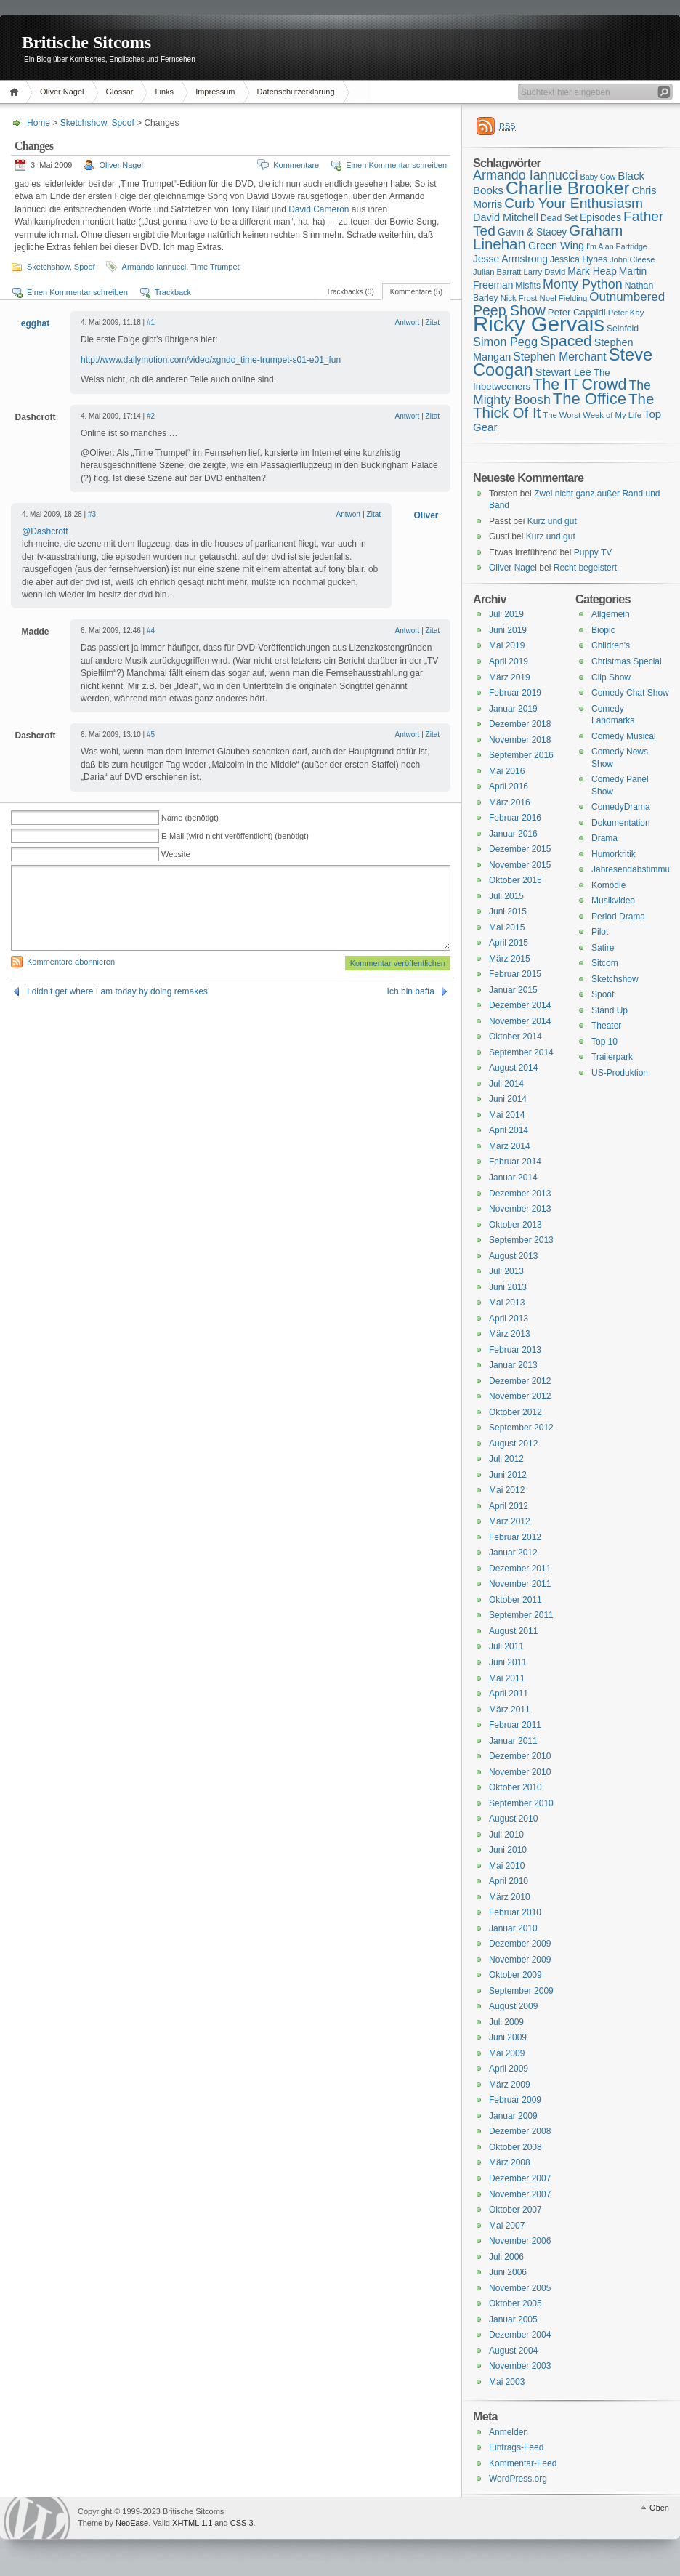 Image resolution: width=680 pixels, height=2576 pixels. What do you see at coordinates (235, 836) in the screenshot?
I see `E-Mail (wird nicht veröffentlicht) (benötigt)` at bounding box center [235, 836].